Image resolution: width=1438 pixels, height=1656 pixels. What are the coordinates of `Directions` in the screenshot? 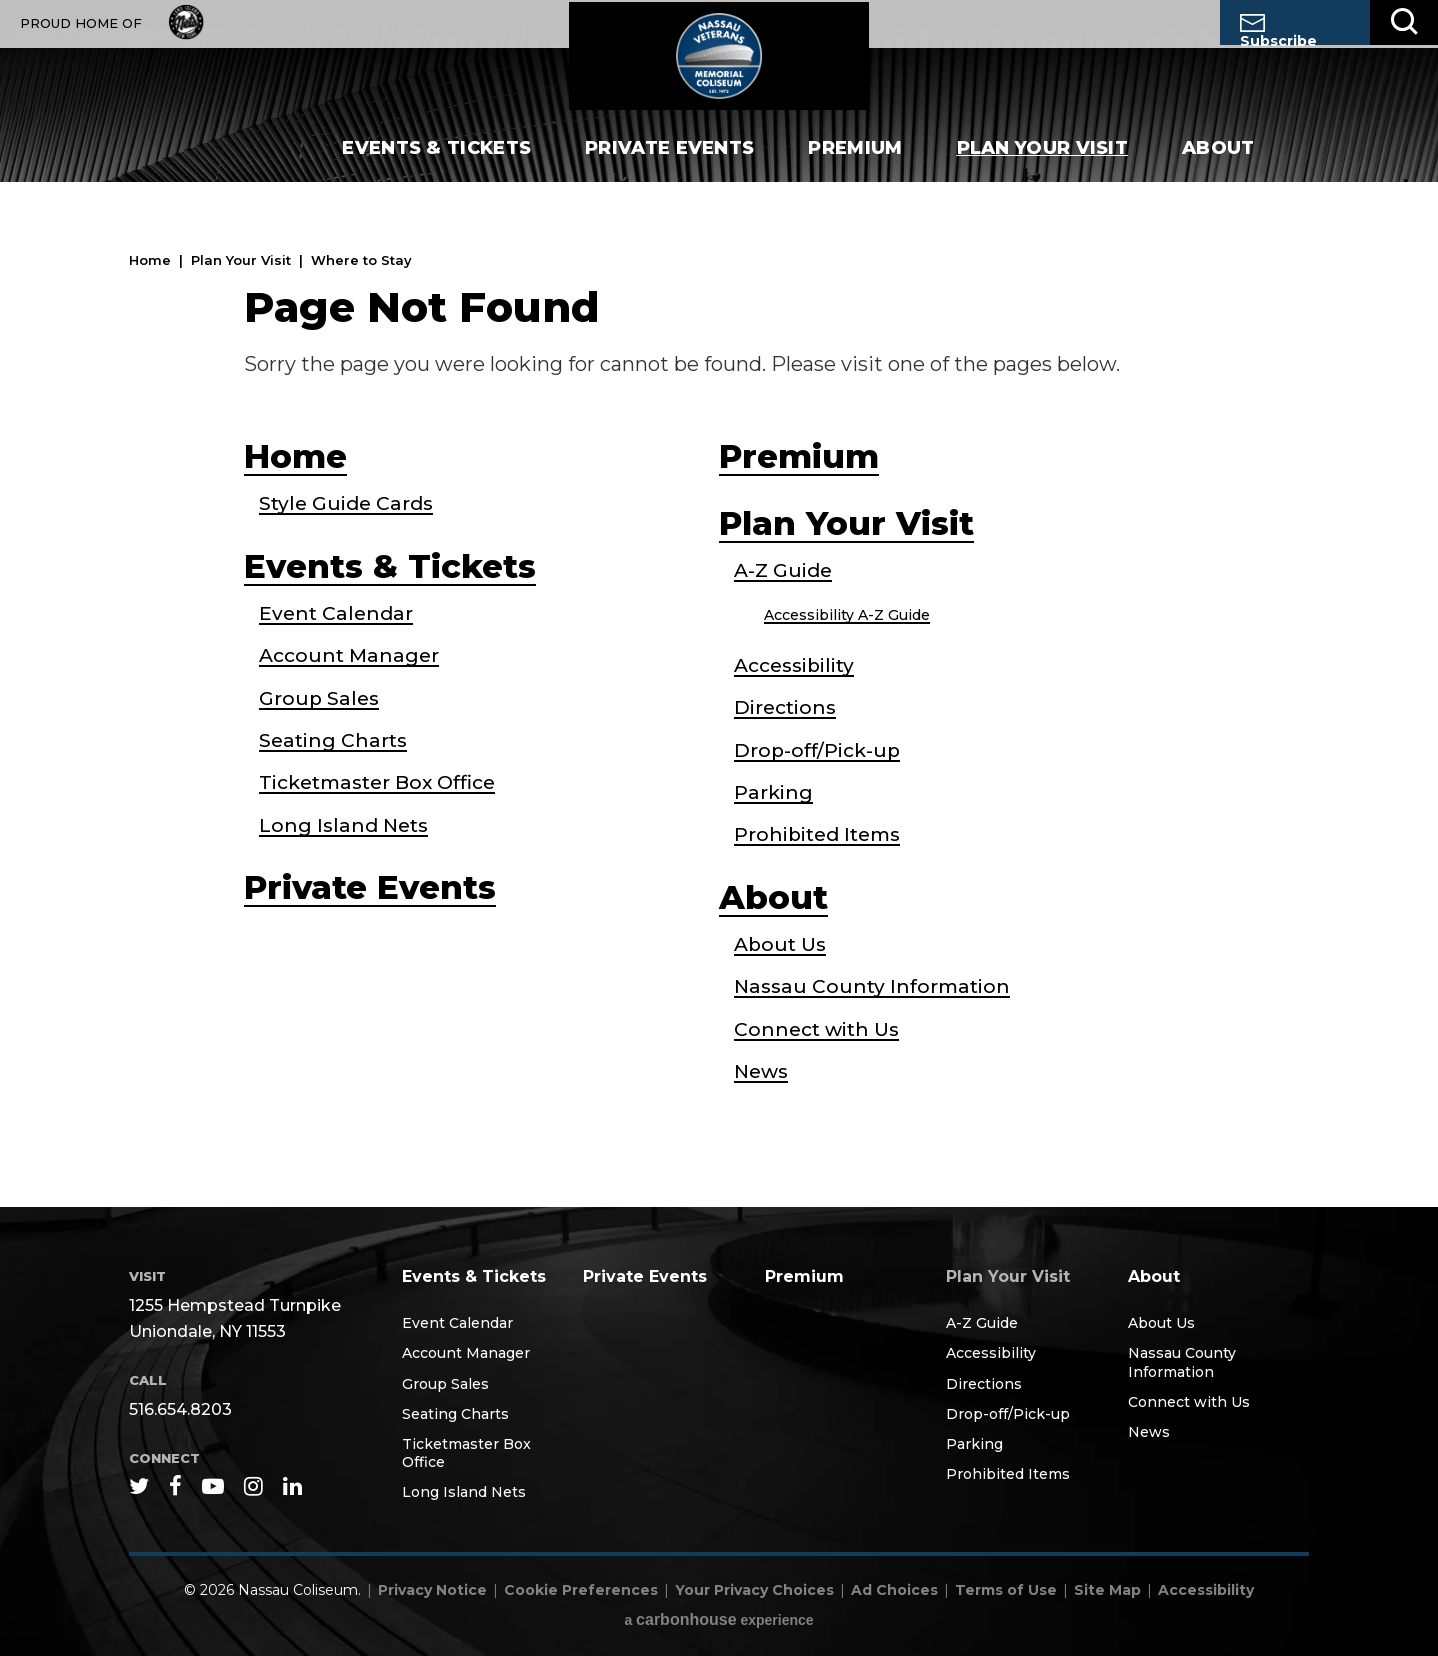 It's located at (787, 708).